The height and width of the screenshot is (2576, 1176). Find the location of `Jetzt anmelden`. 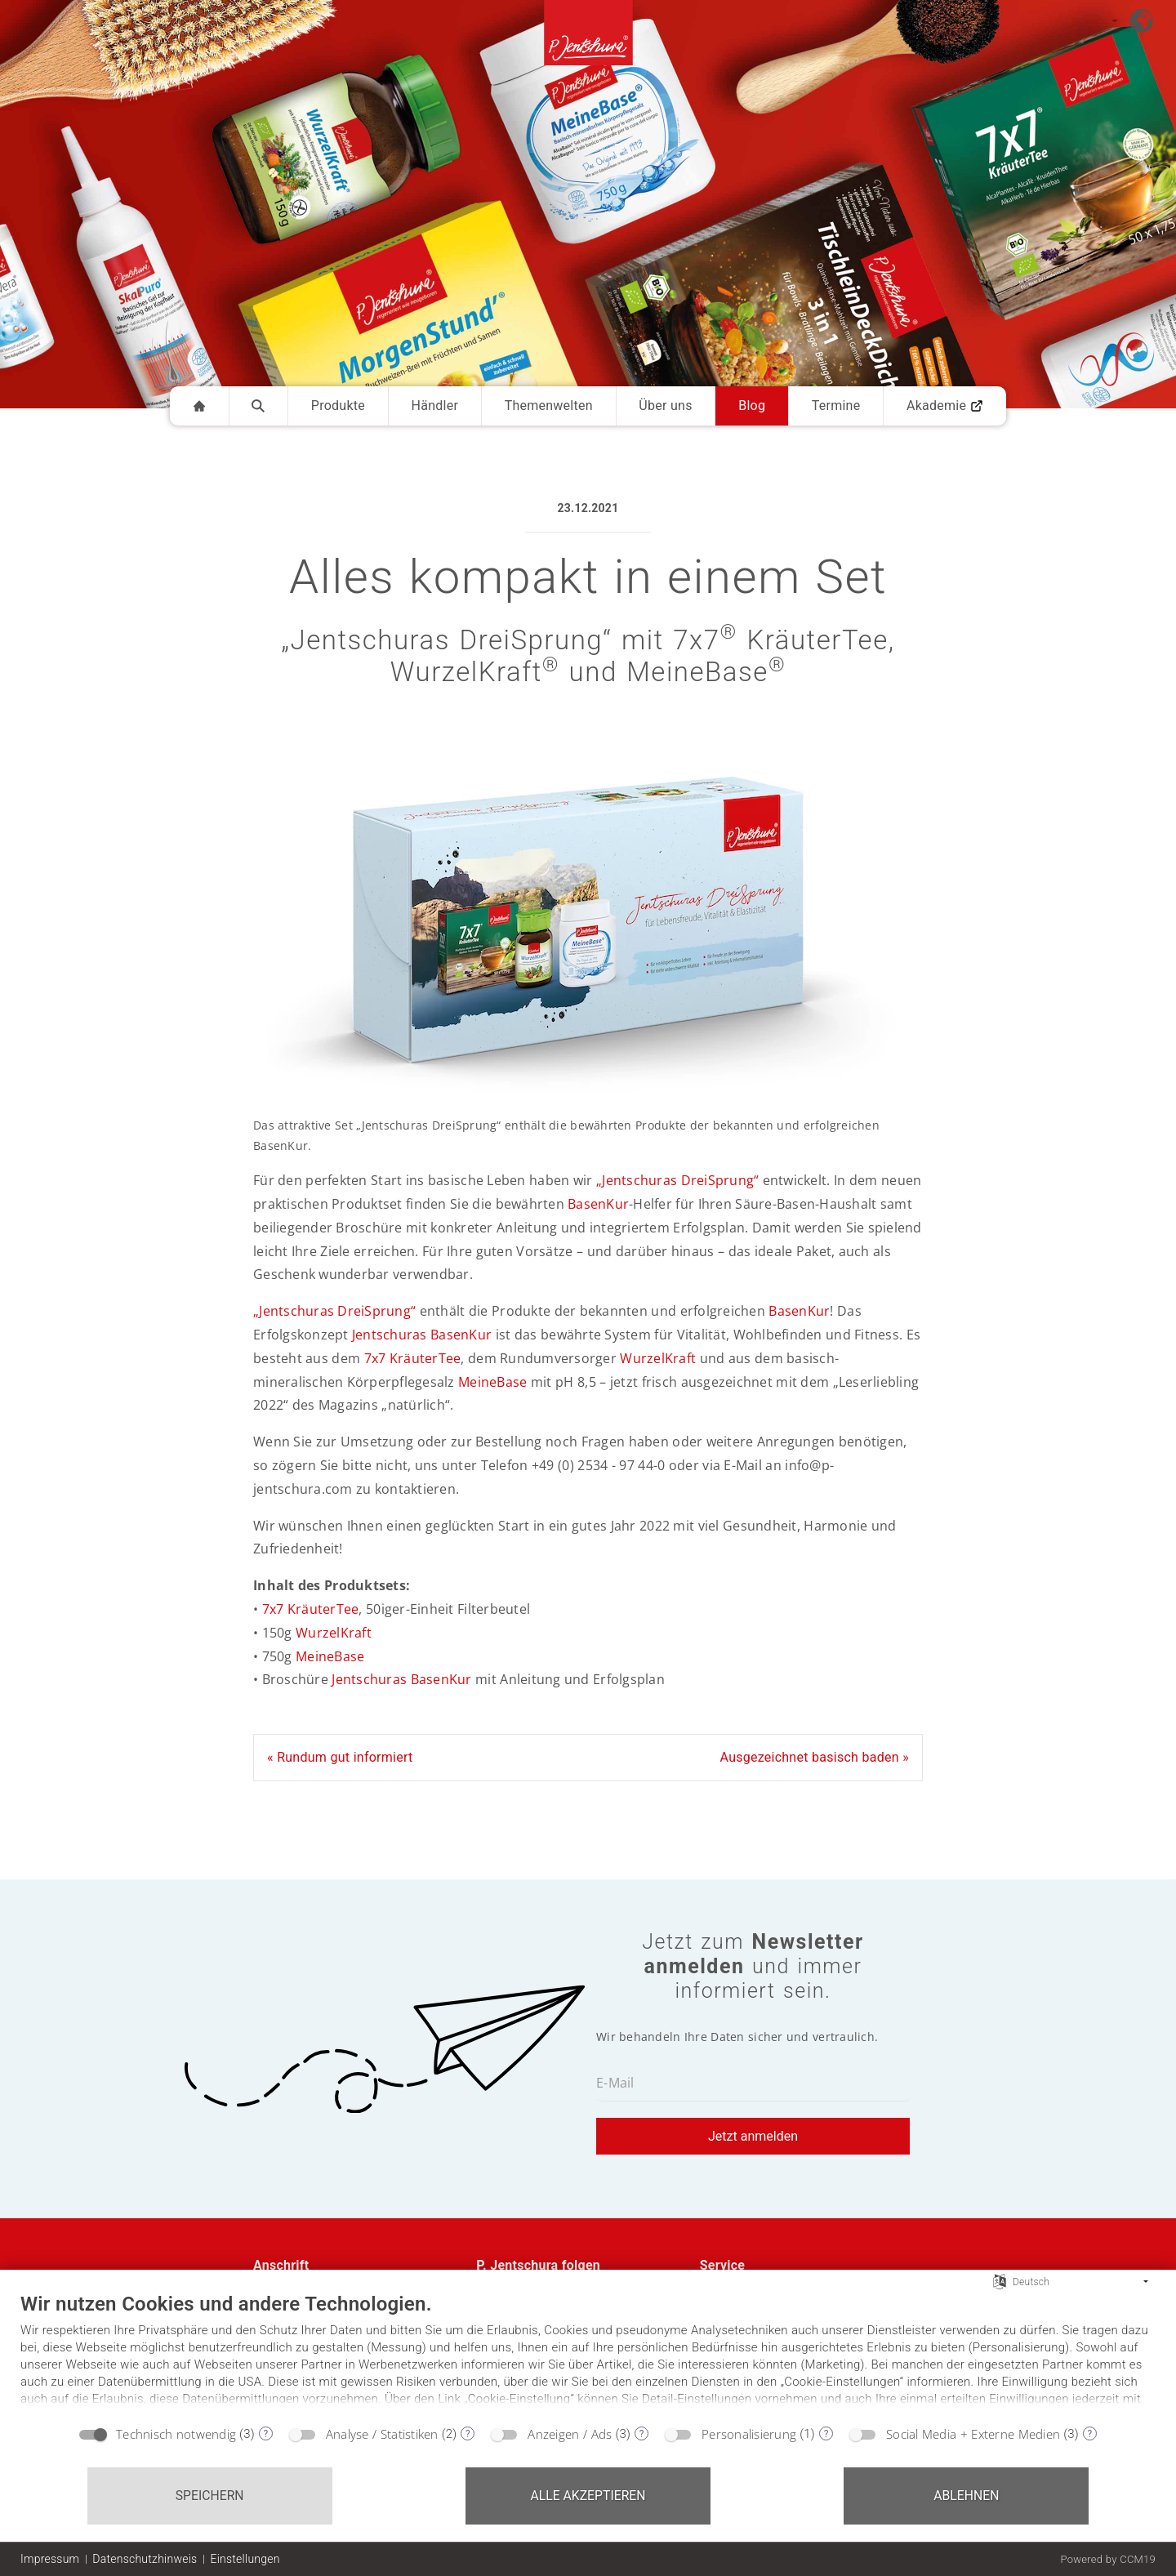

Jetzt anmelden is located at coordinates (753, 2136).